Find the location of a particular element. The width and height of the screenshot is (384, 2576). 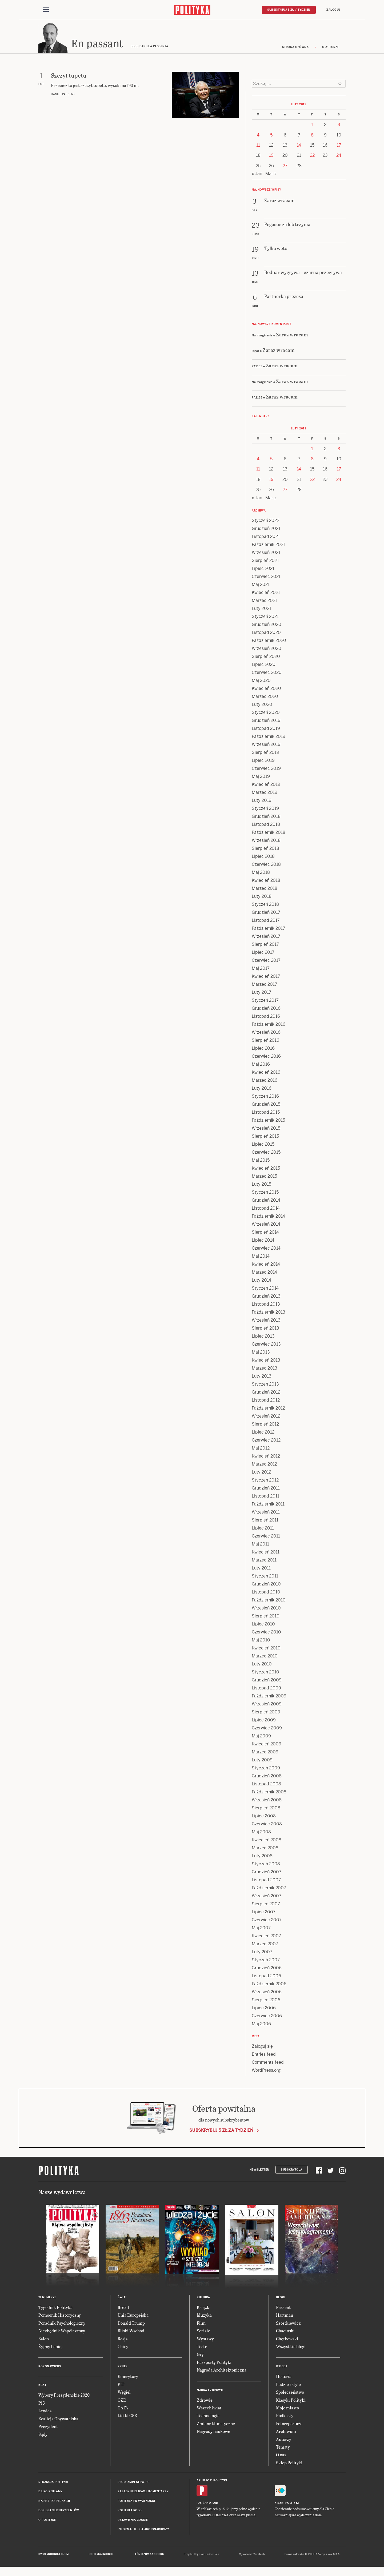

Comments feed is located at coordinates (268, 2064).